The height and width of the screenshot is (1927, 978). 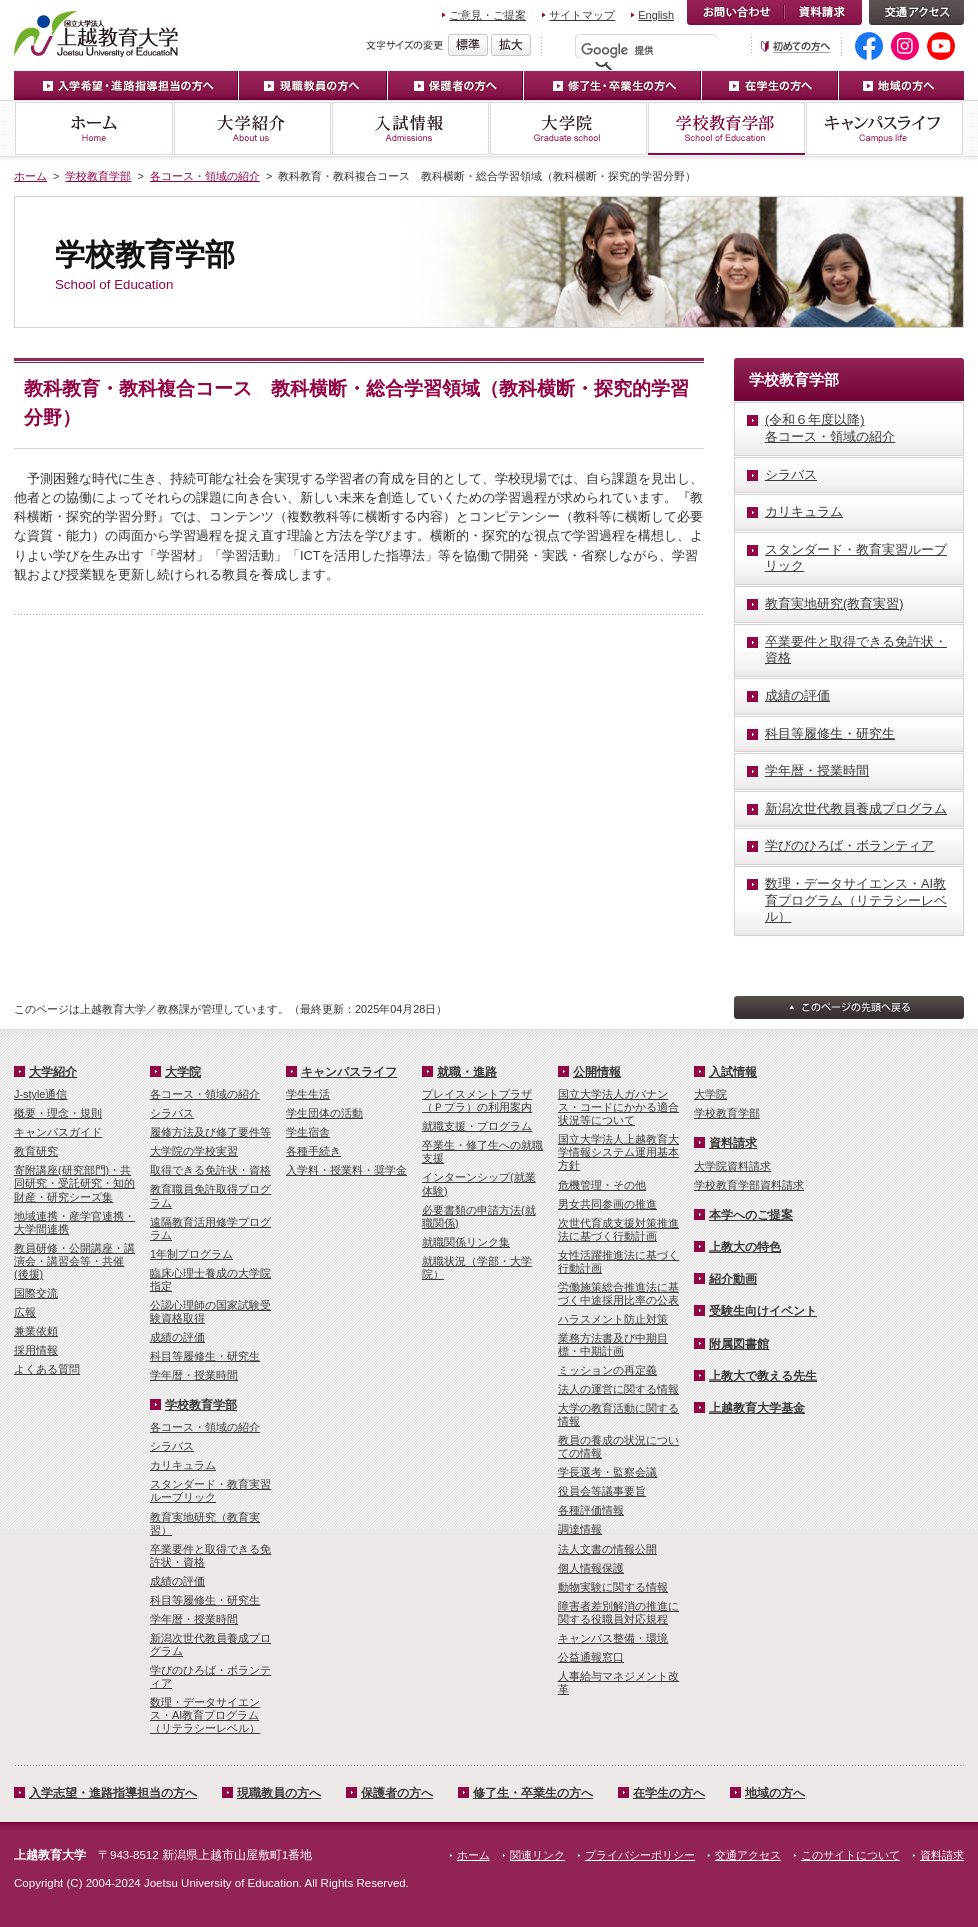 I want to click on スタンダード・教育実習ルーブリック, so click(x=210, y=1490).